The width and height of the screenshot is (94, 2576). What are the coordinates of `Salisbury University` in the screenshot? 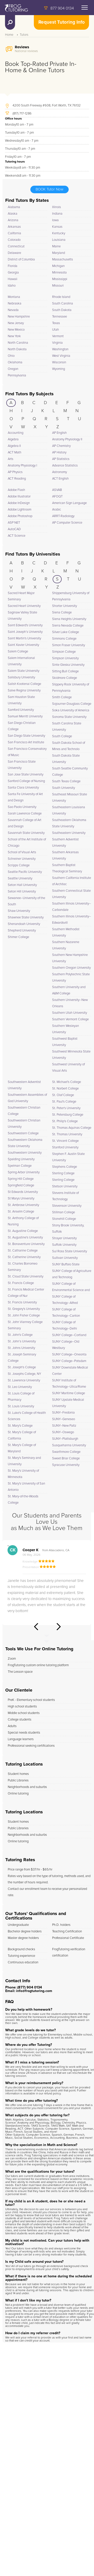 It's located at (21, 677).